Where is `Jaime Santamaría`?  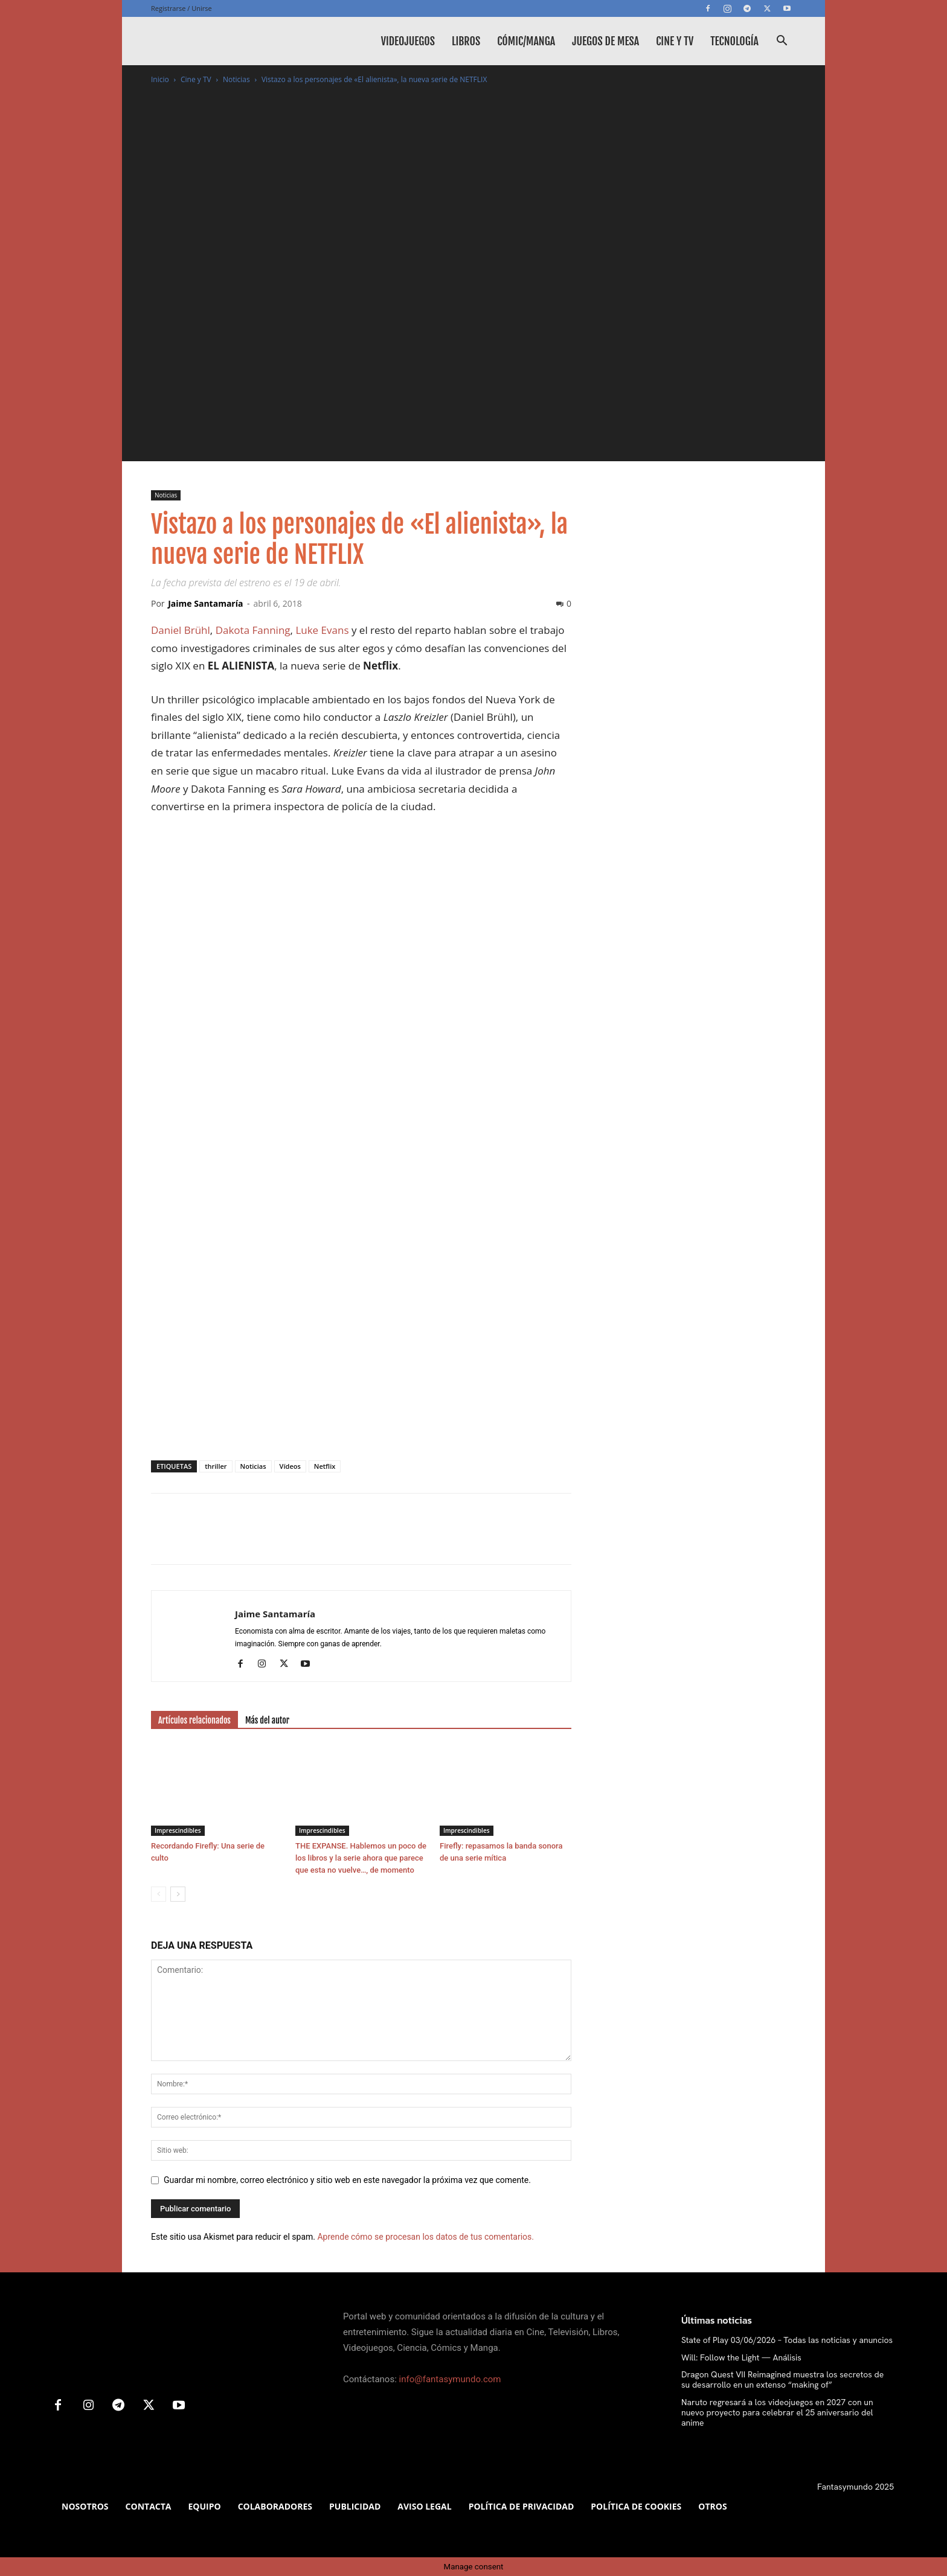
Jaime Santamaría is located at coordinates (205, 603).